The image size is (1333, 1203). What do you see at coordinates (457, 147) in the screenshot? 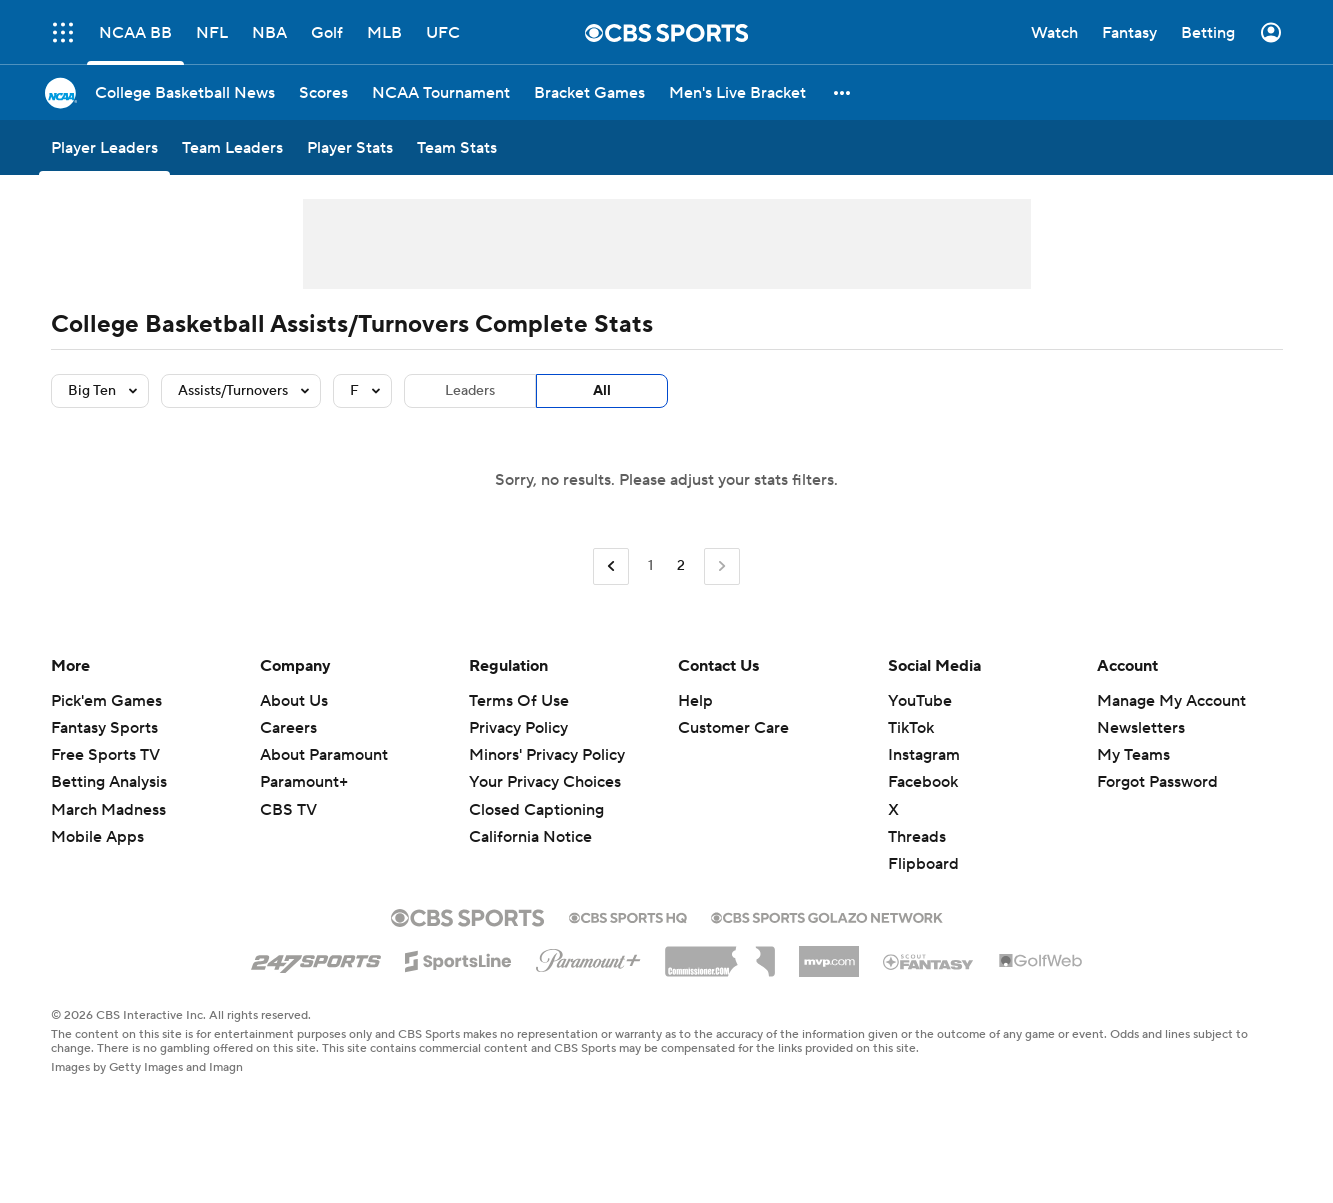
I see `[Team Stats]` at bounding box center [457, 147].